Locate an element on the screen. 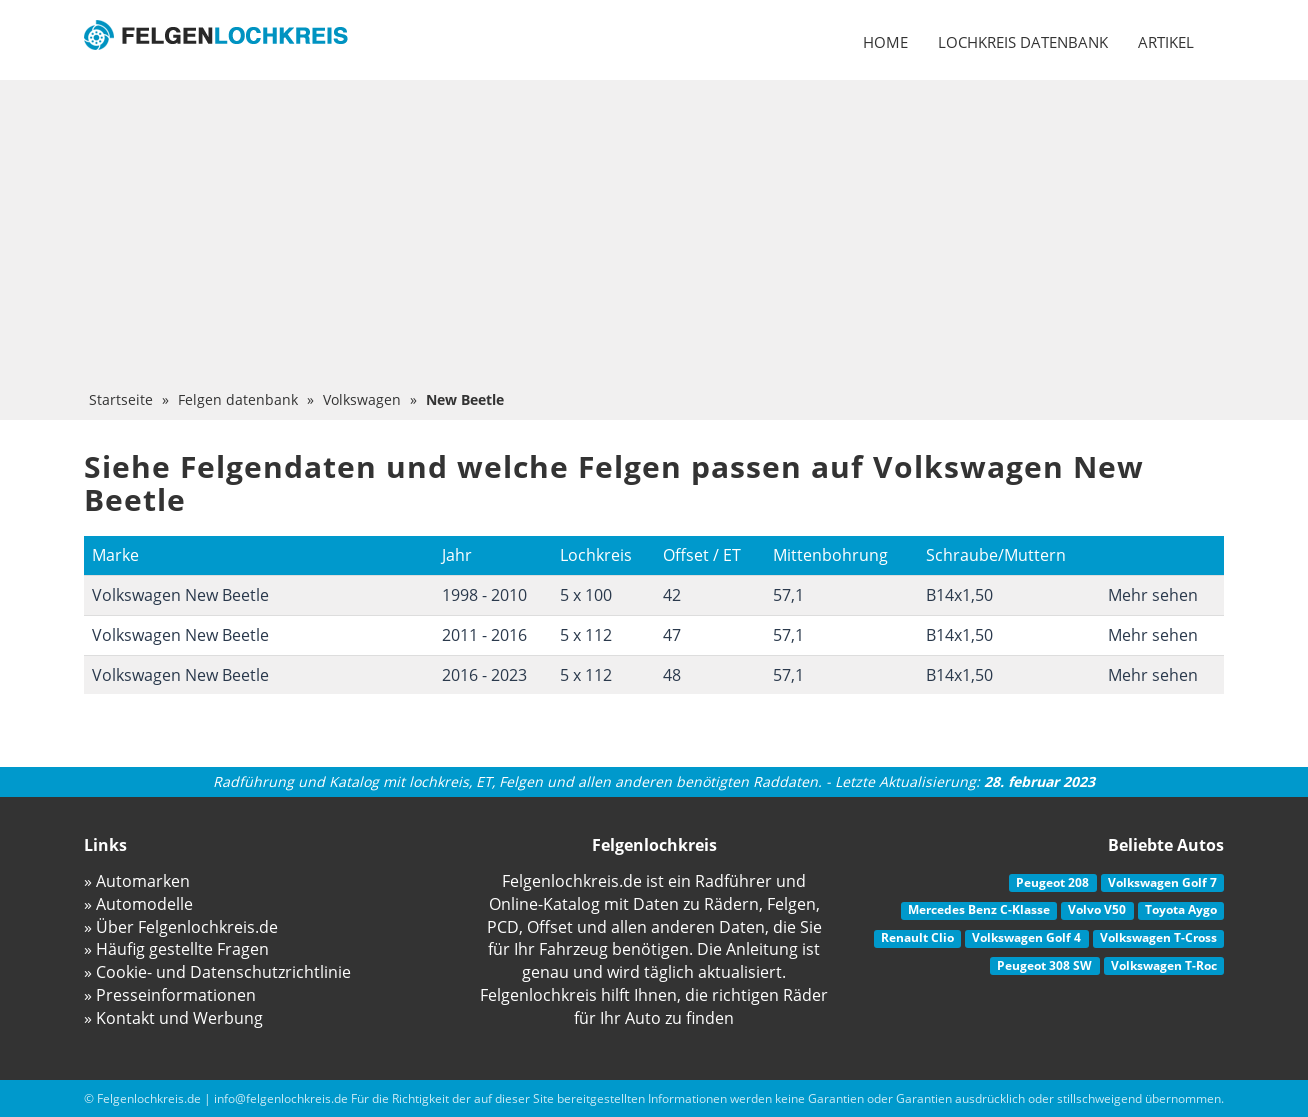 Image resolution: width=1308 pixels, height=1117 pixels. » Presseinformationen is located at coordinates (170, 995).